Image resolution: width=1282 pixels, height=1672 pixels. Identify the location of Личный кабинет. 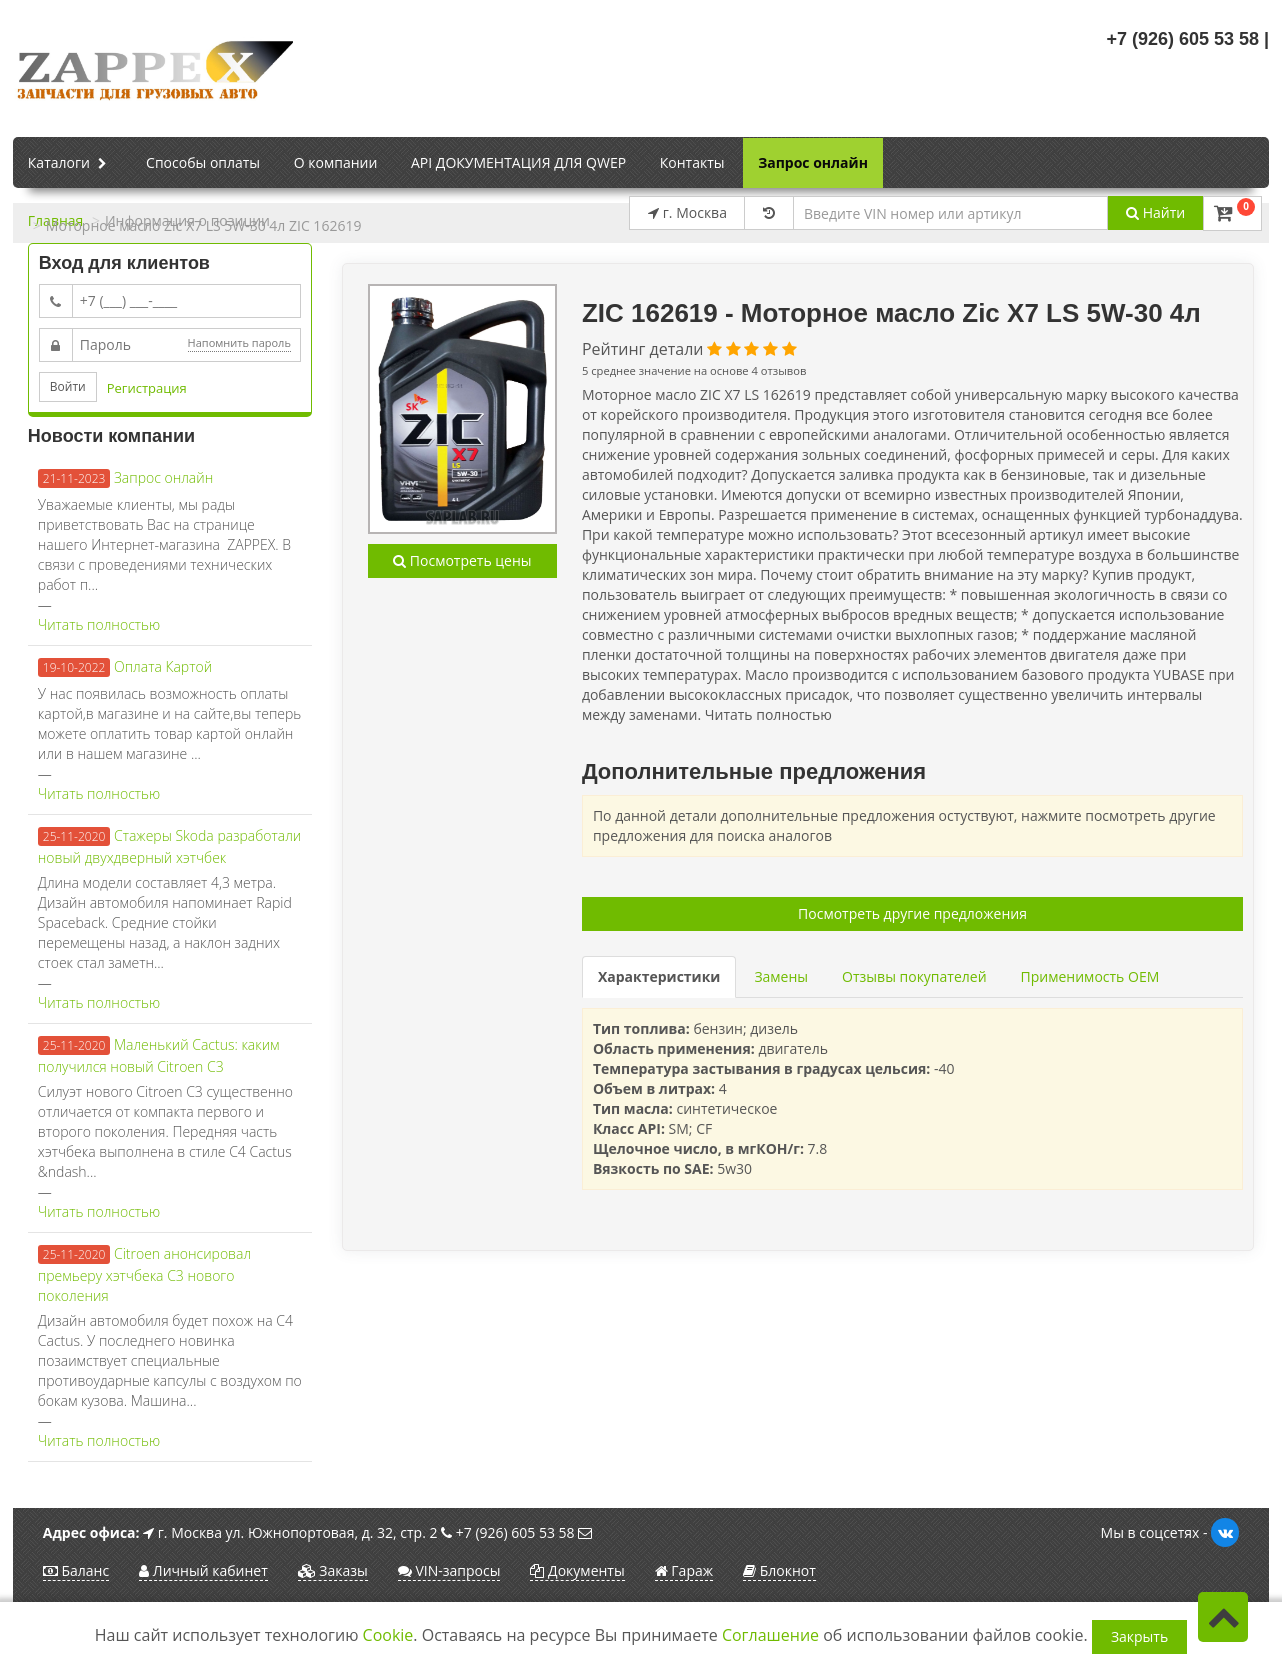
(203, 1570).